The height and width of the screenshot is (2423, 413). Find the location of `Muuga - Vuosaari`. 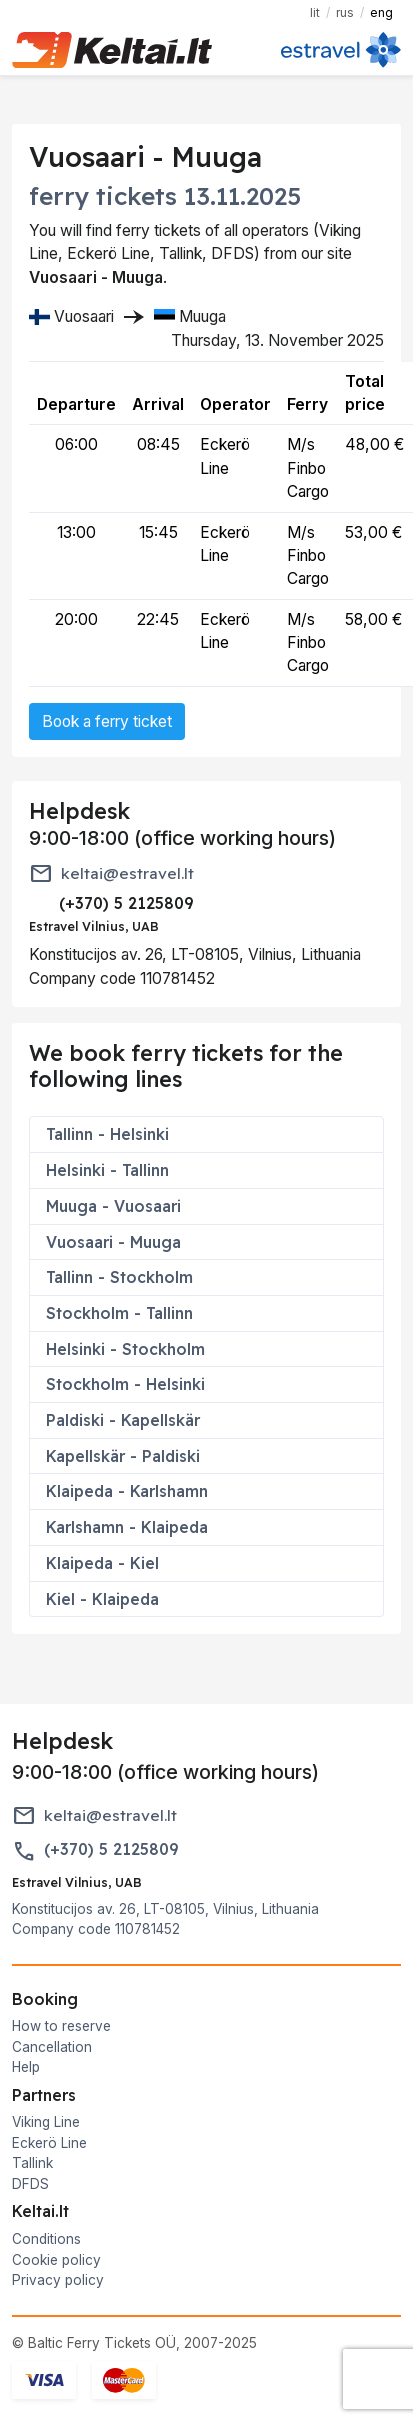

Muuga - Vuosaari is located at coordinates (113, 1206).